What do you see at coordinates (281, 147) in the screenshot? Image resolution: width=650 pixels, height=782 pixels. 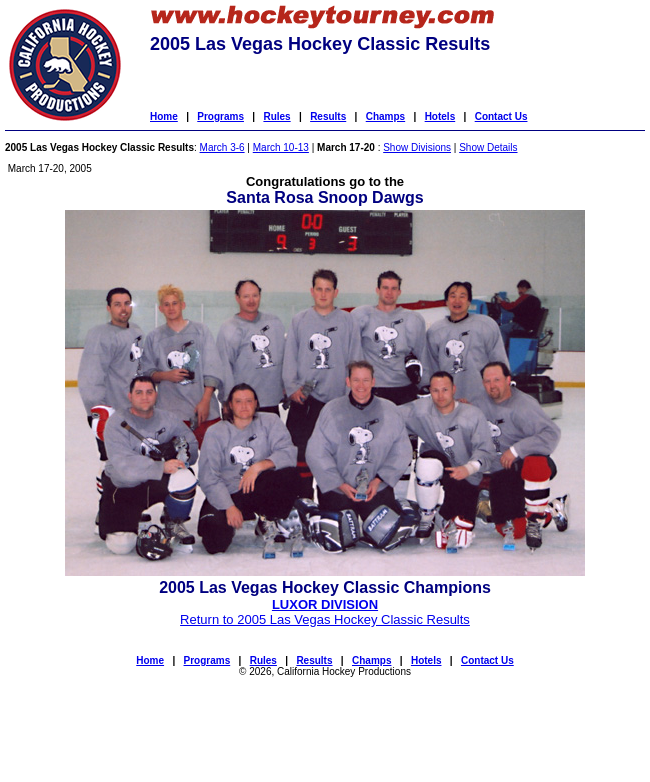 I see `March 10-13` at bounding box center [281, 147].